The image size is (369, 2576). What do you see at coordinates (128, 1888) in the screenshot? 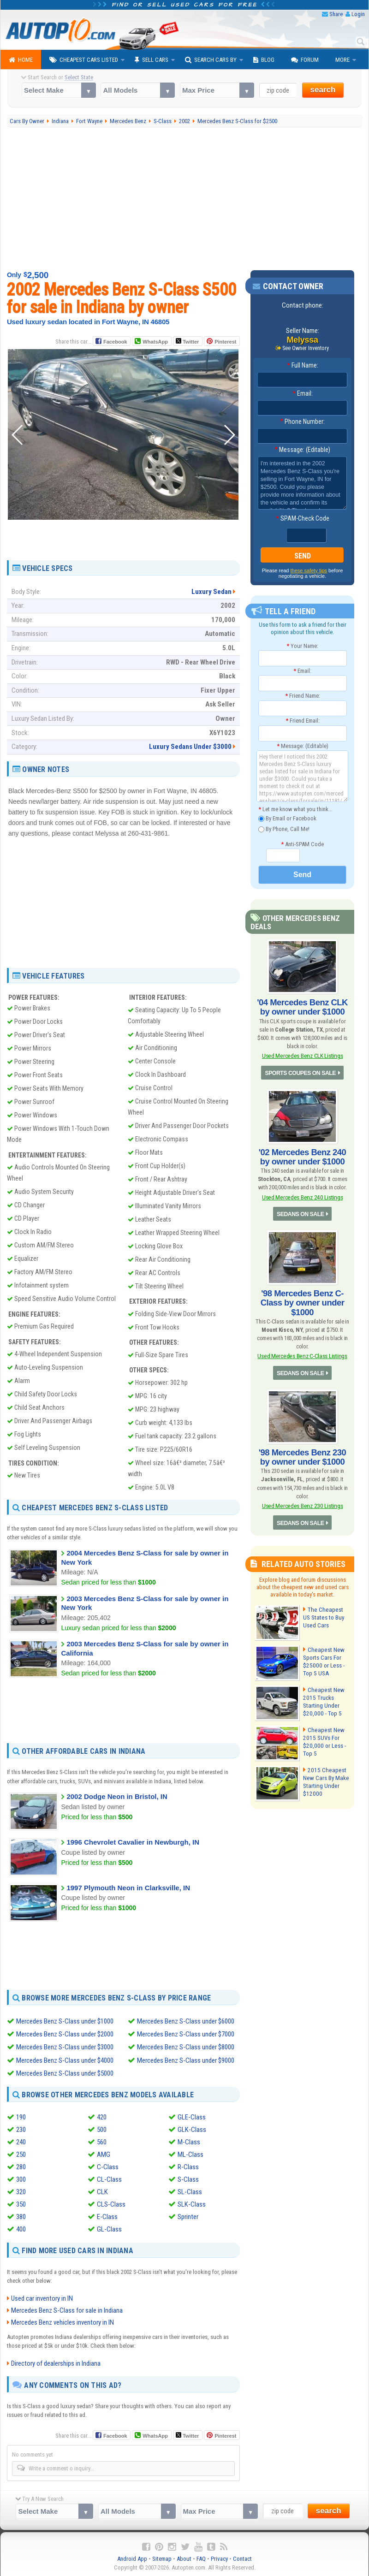
I see `1997 Plymouth Neon in Clarksville, IN` at bounding box center [128, 1888].